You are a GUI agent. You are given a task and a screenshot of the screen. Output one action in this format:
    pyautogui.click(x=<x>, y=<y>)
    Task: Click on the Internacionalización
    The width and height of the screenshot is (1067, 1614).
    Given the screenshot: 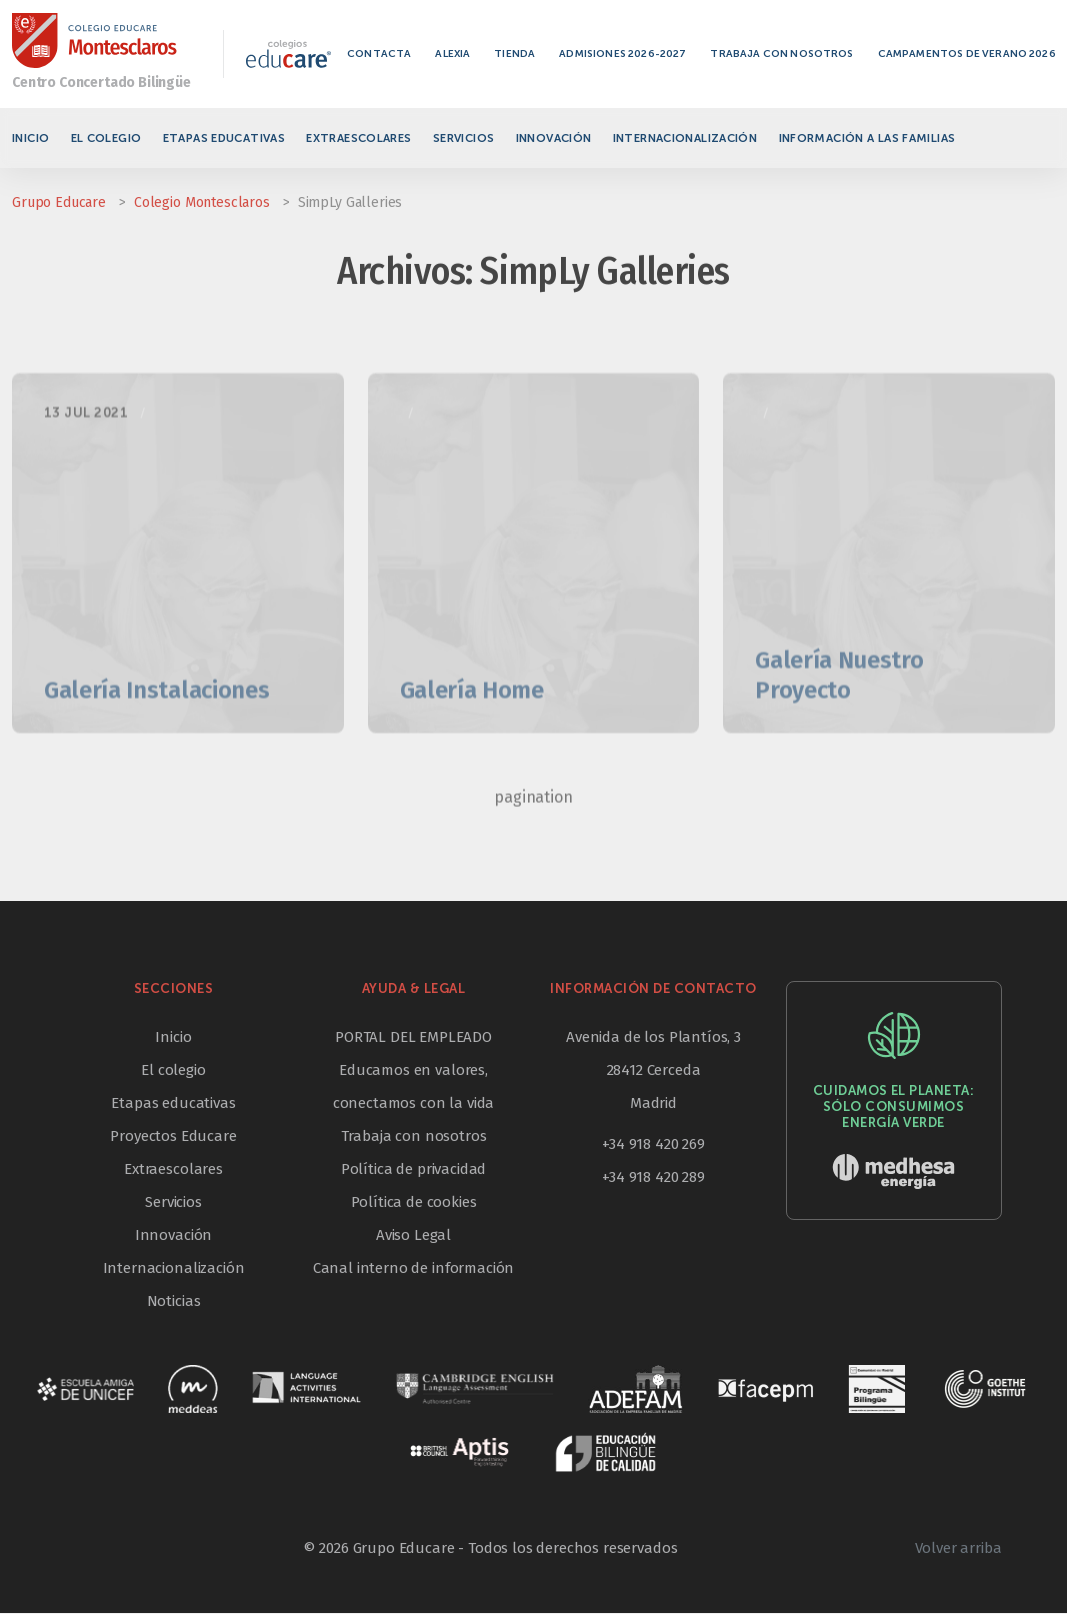 What is the action you would take?
    pyautogui.click(x=685, y=138)
    